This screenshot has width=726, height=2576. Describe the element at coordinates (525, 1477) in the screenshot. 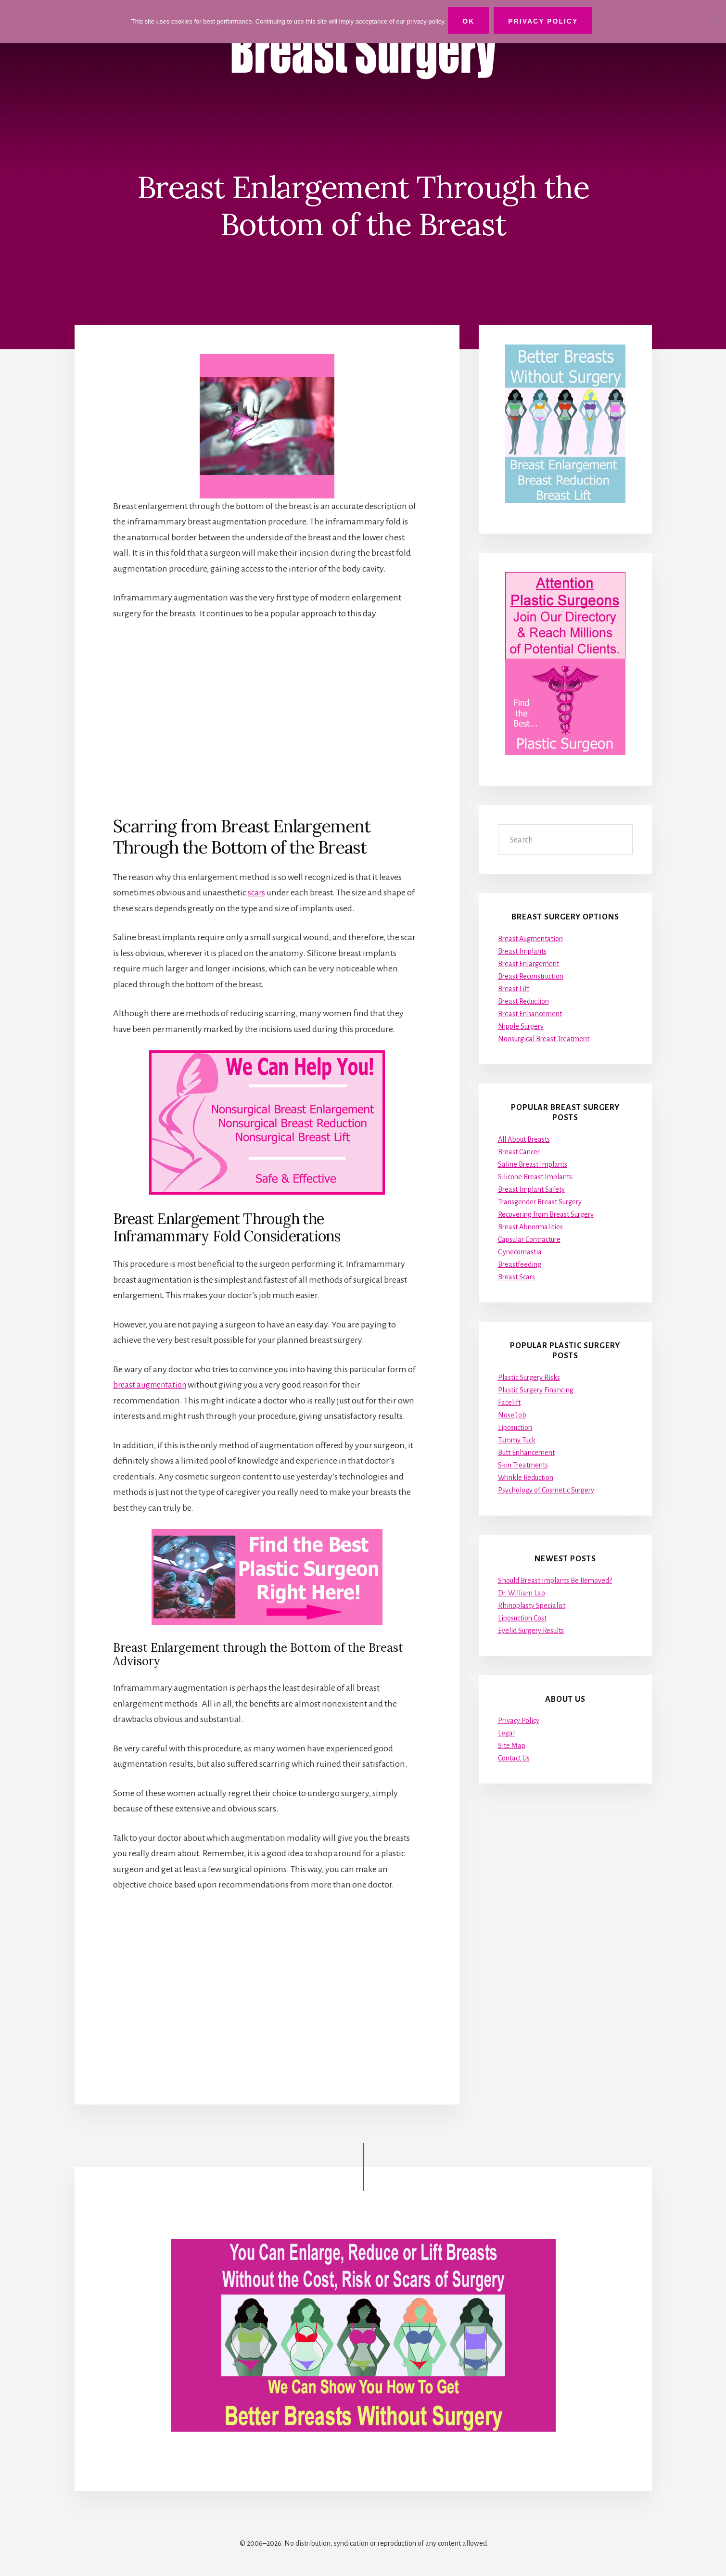

I see `Wrinkle Reduction` at that location.